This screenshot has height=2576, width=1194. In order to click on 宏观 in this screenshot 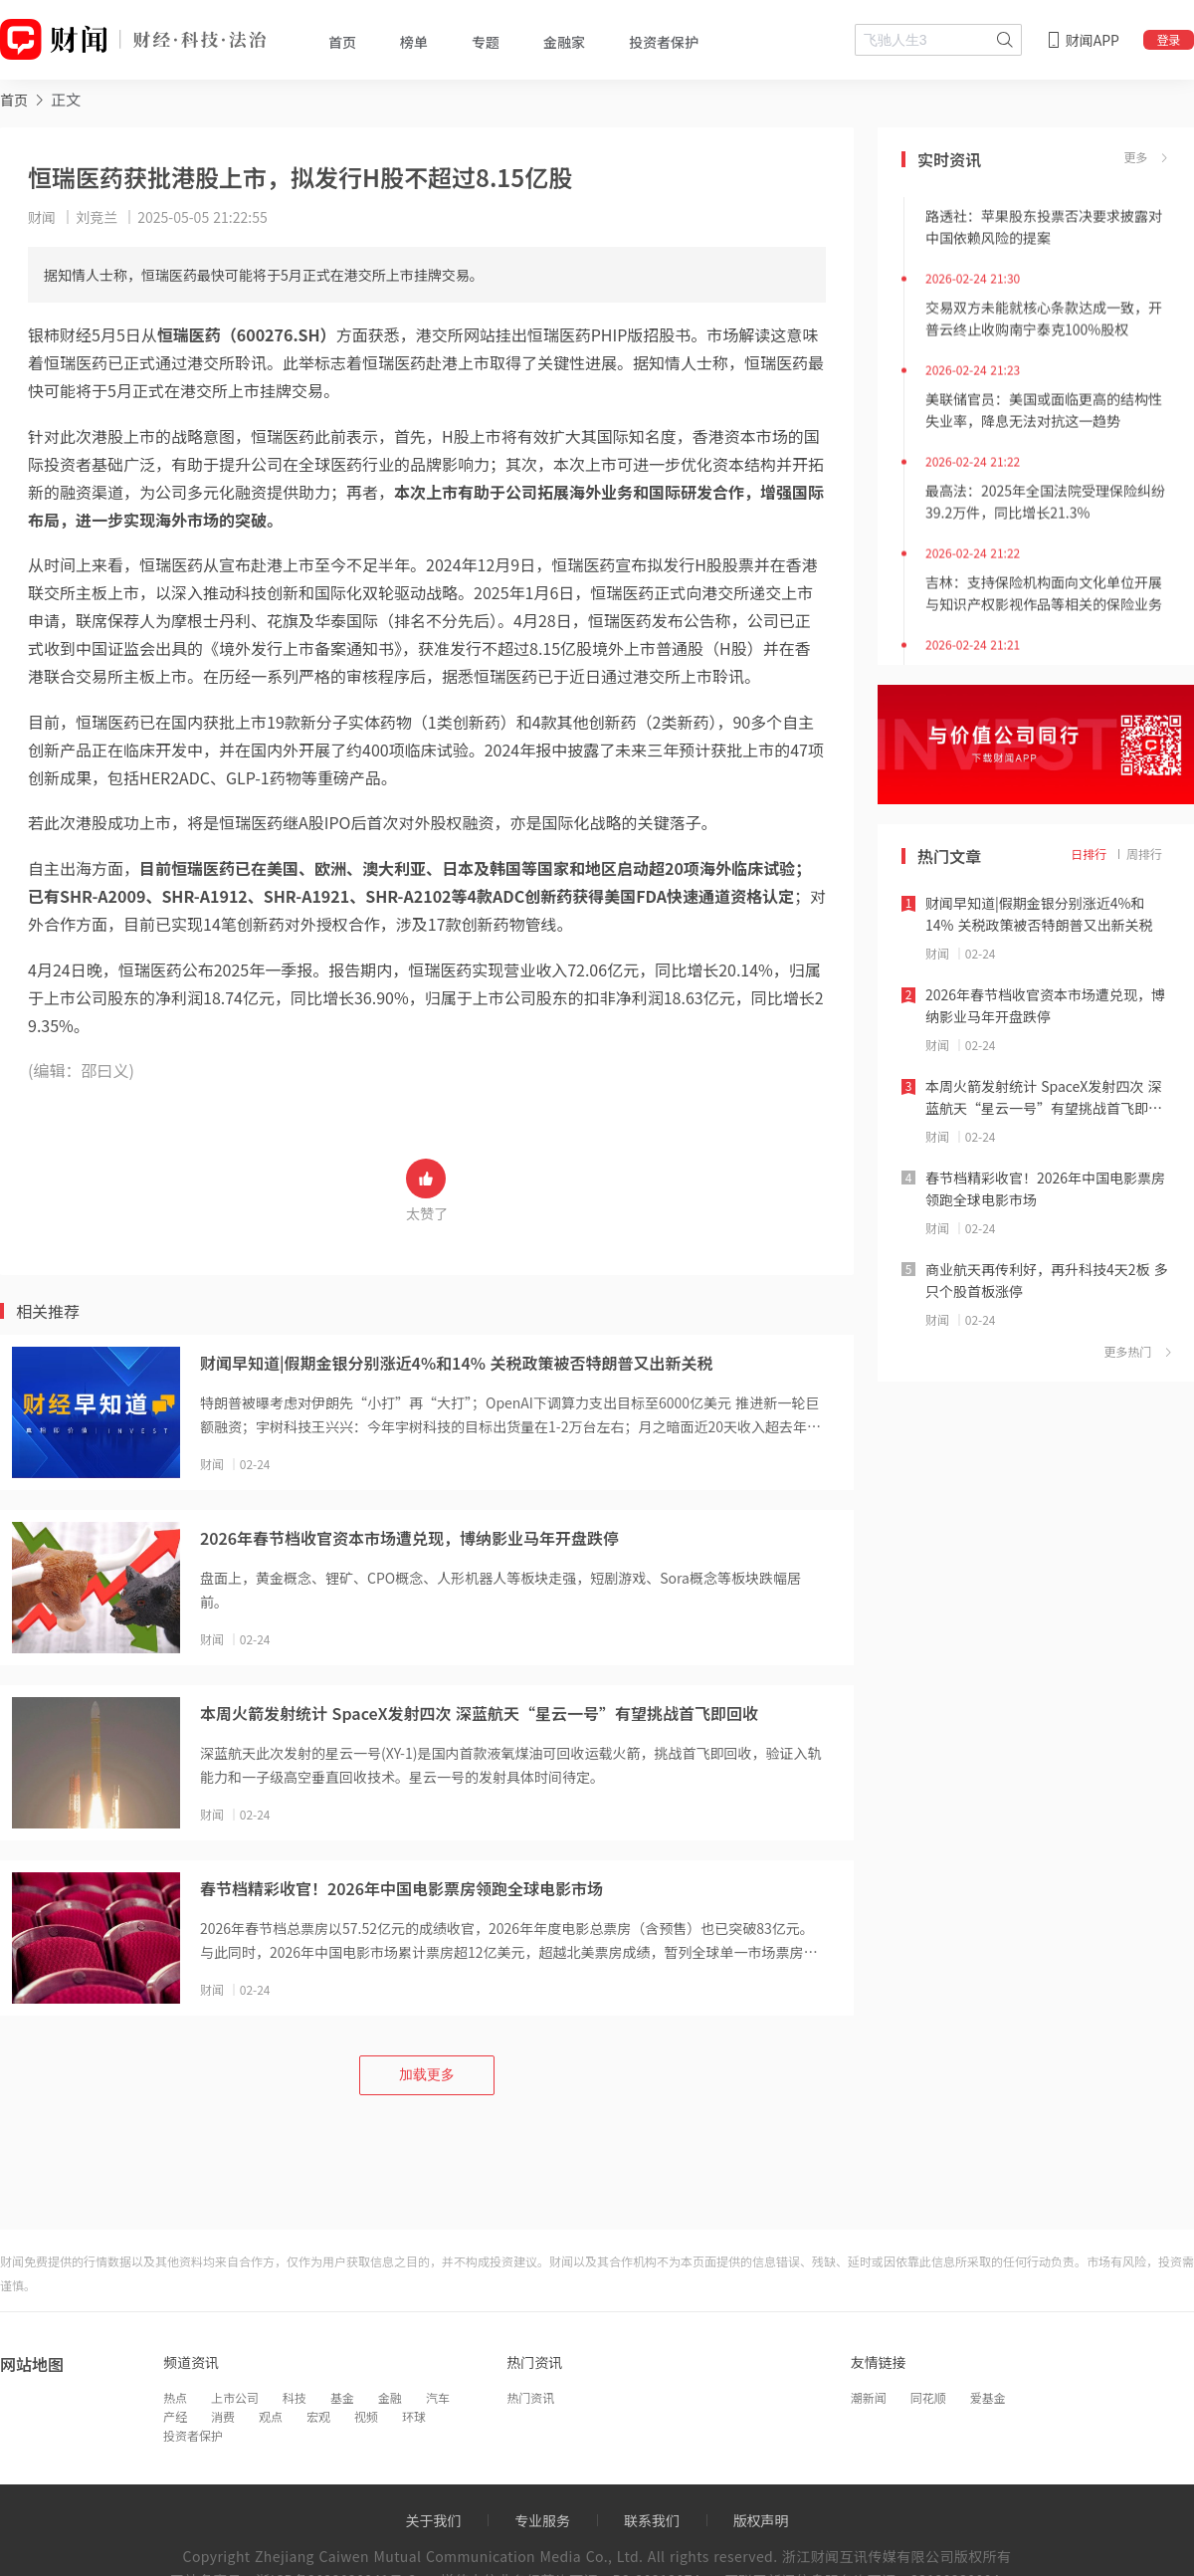, I will do `click(318, 2416)`.